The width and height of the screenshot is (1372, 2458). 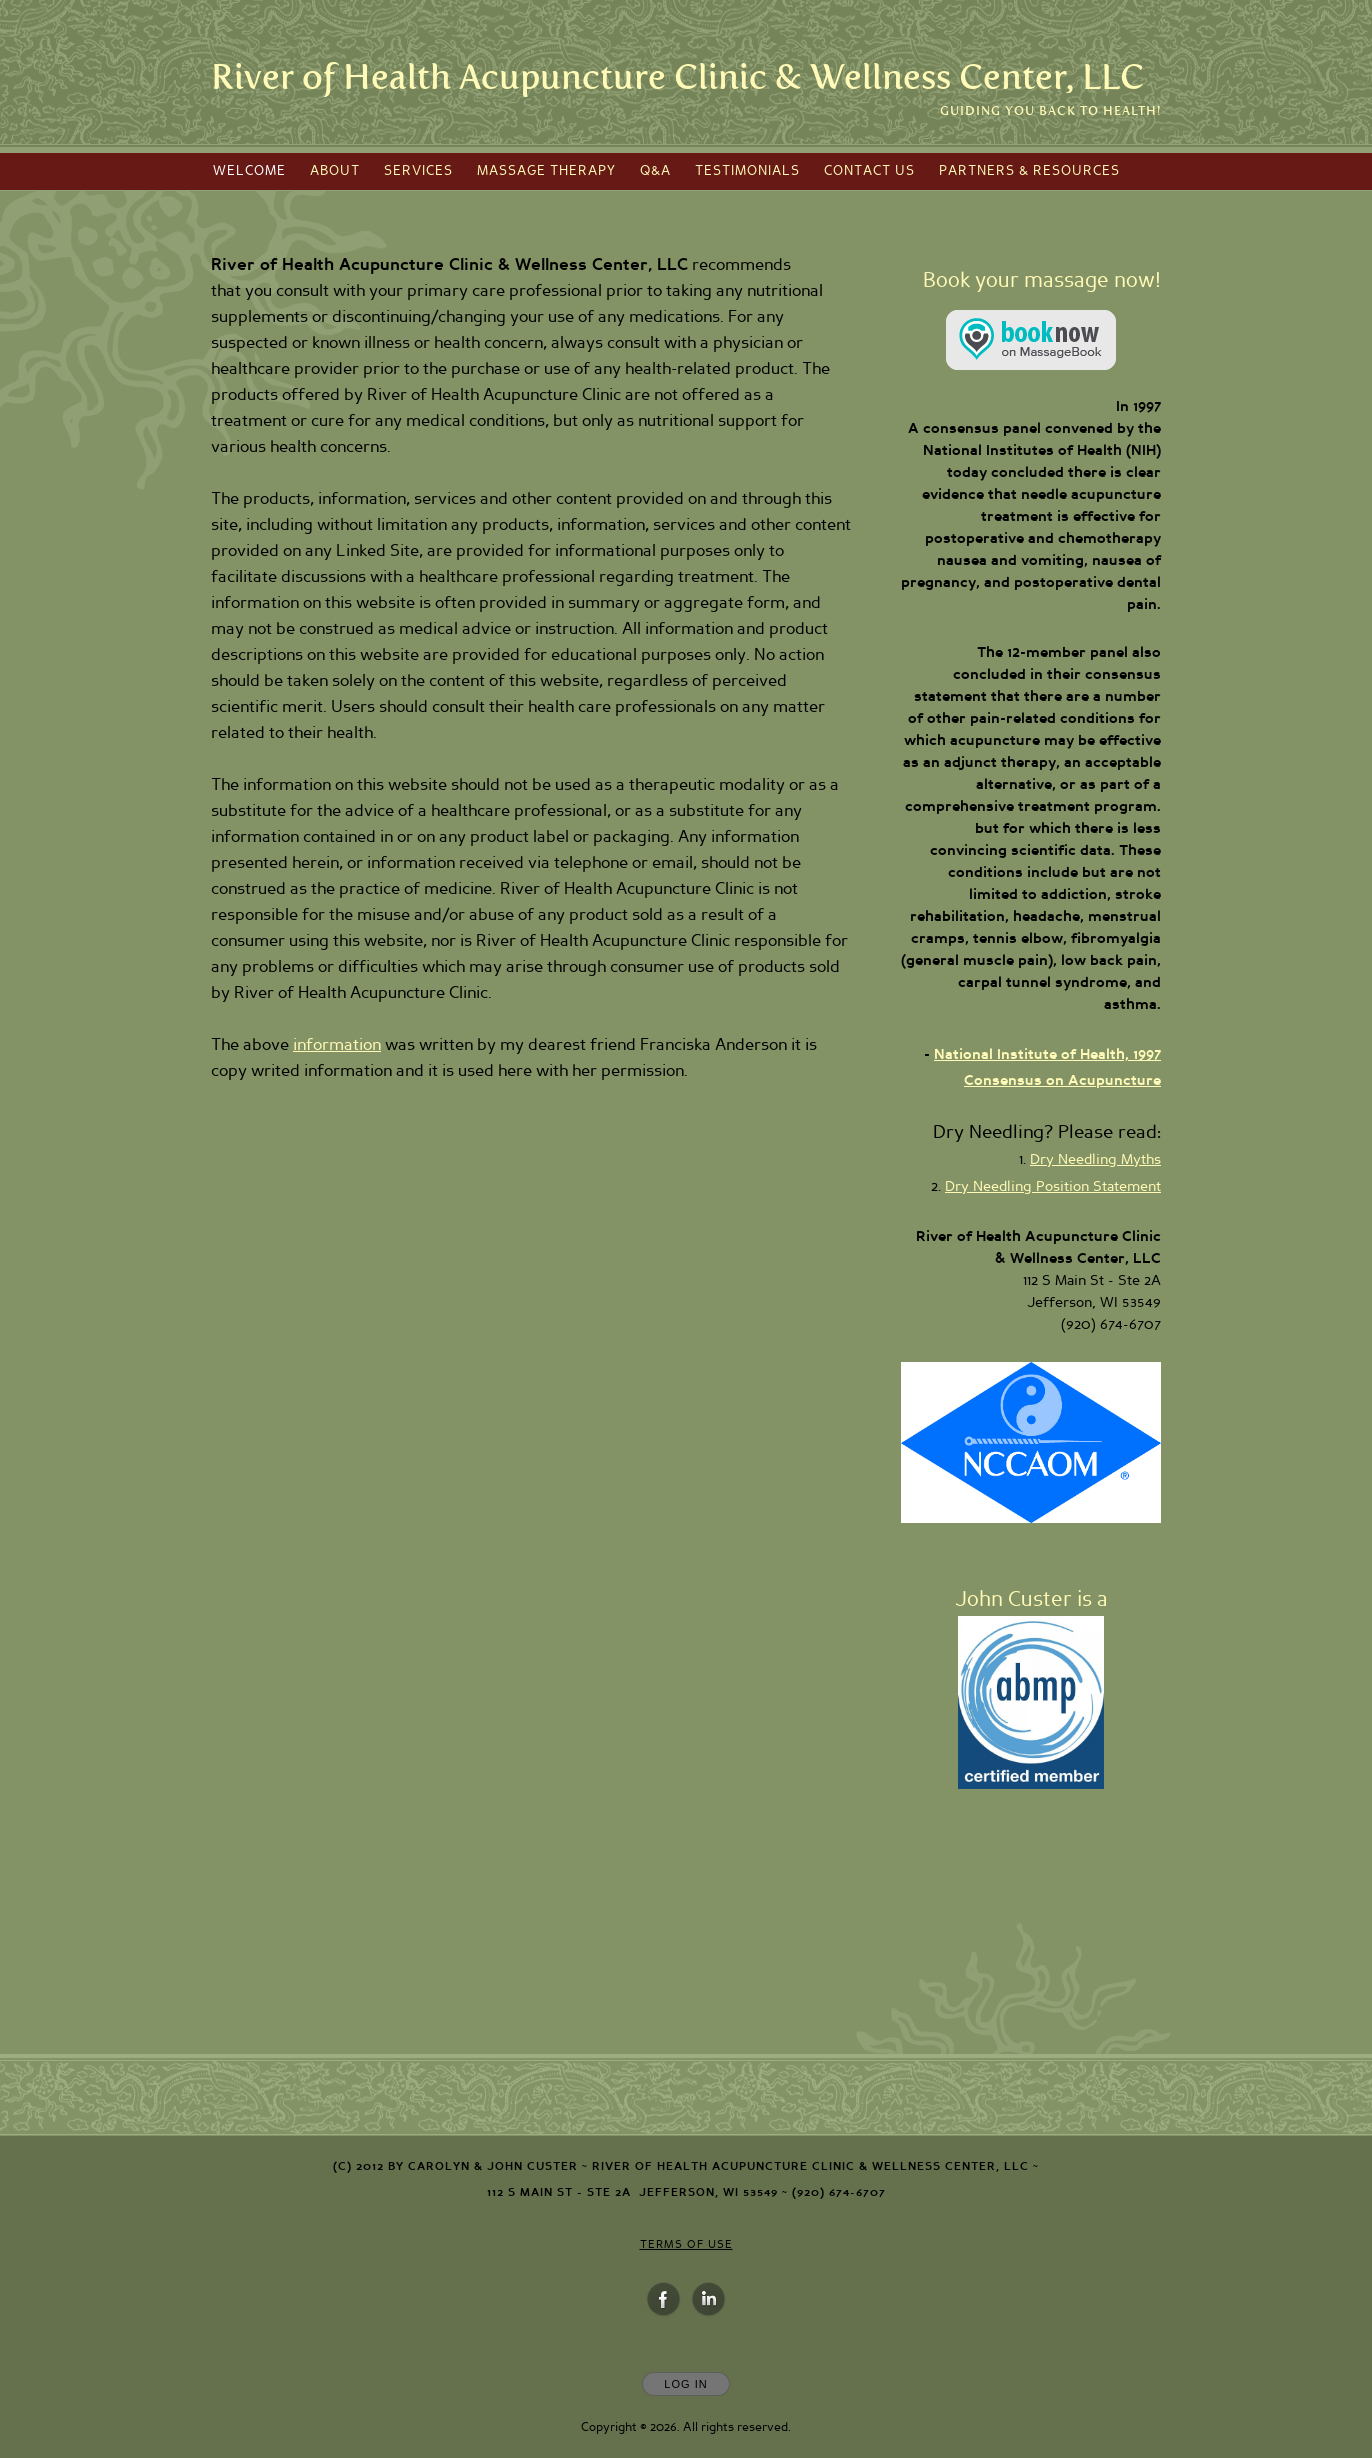 What do you see at coordinates (249, 171) in the screenshot?
I see `Welcome` at bounding box center [249, 171].